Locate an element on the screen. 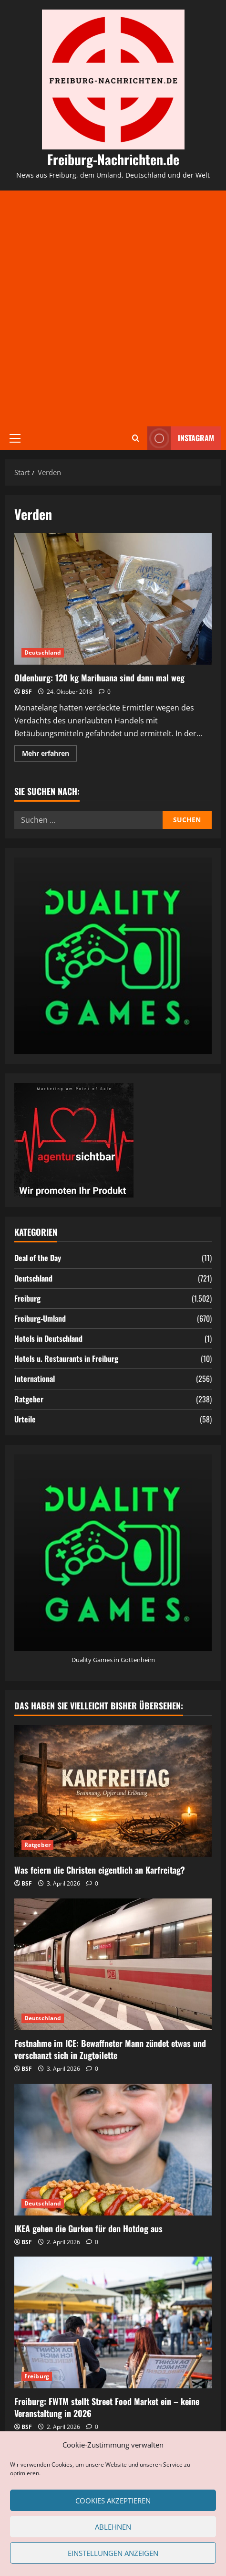 Image resolution: width=226 pixels, height=2576 pixels. International is located at coordinates (34, 1378).